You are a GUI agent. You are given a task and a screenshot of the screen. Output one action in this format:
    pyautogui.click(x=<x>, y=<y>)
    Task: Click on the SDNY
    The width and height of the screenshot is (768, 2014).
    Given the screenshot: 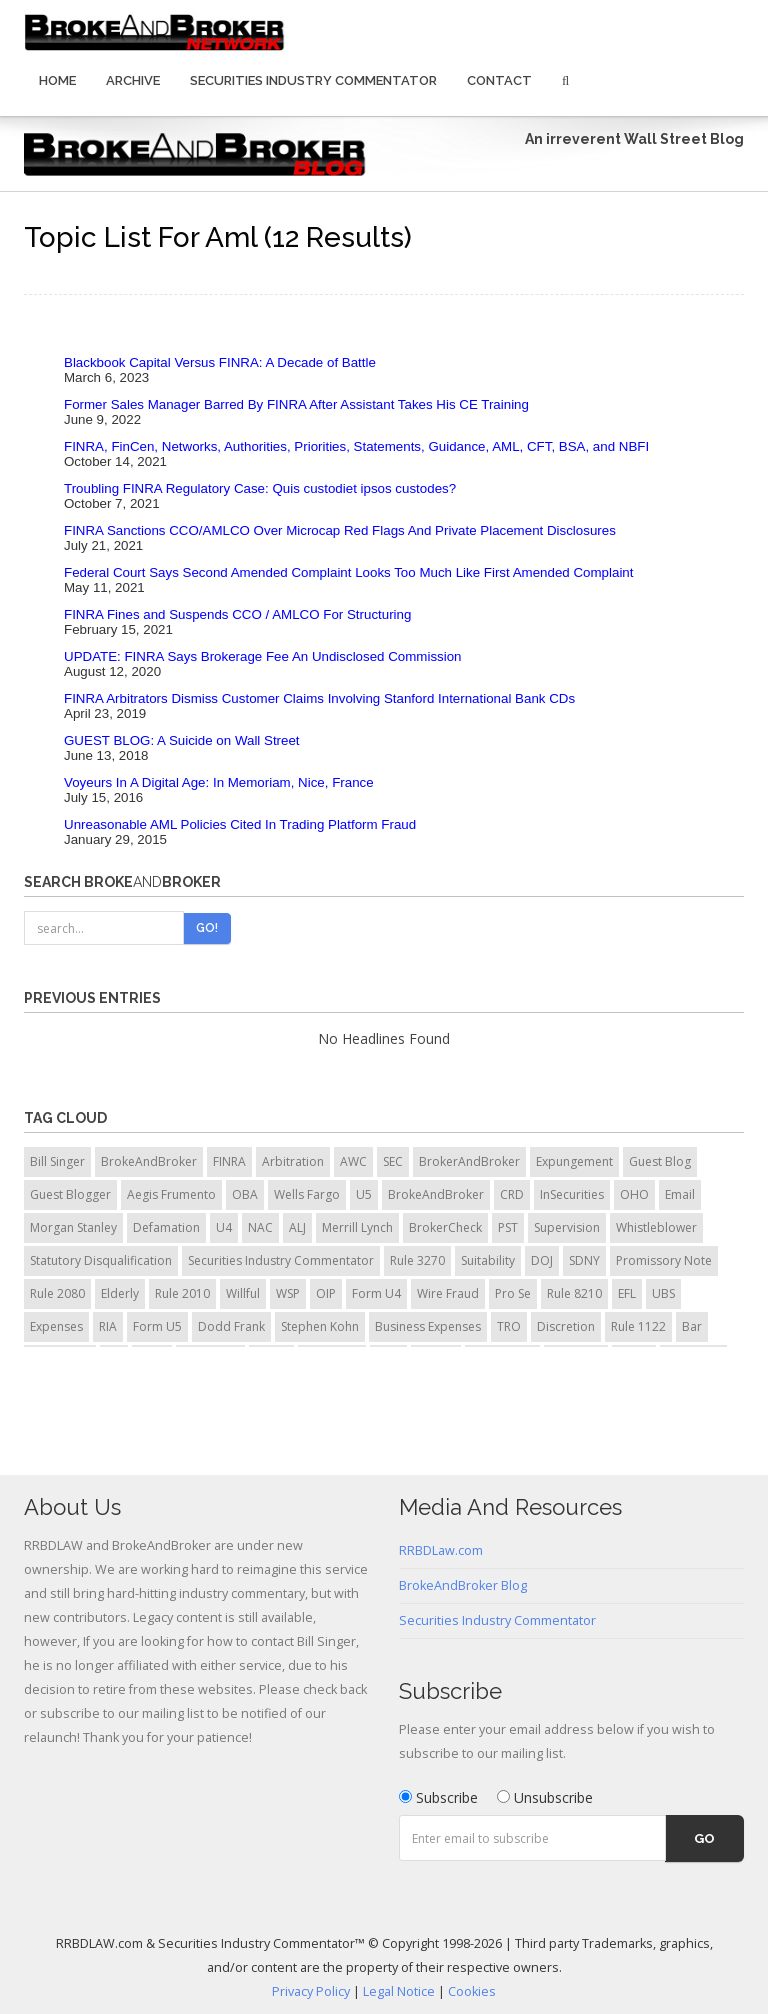 What is the action you would take?
    pyautogui.click(x=584, y=1260)
    